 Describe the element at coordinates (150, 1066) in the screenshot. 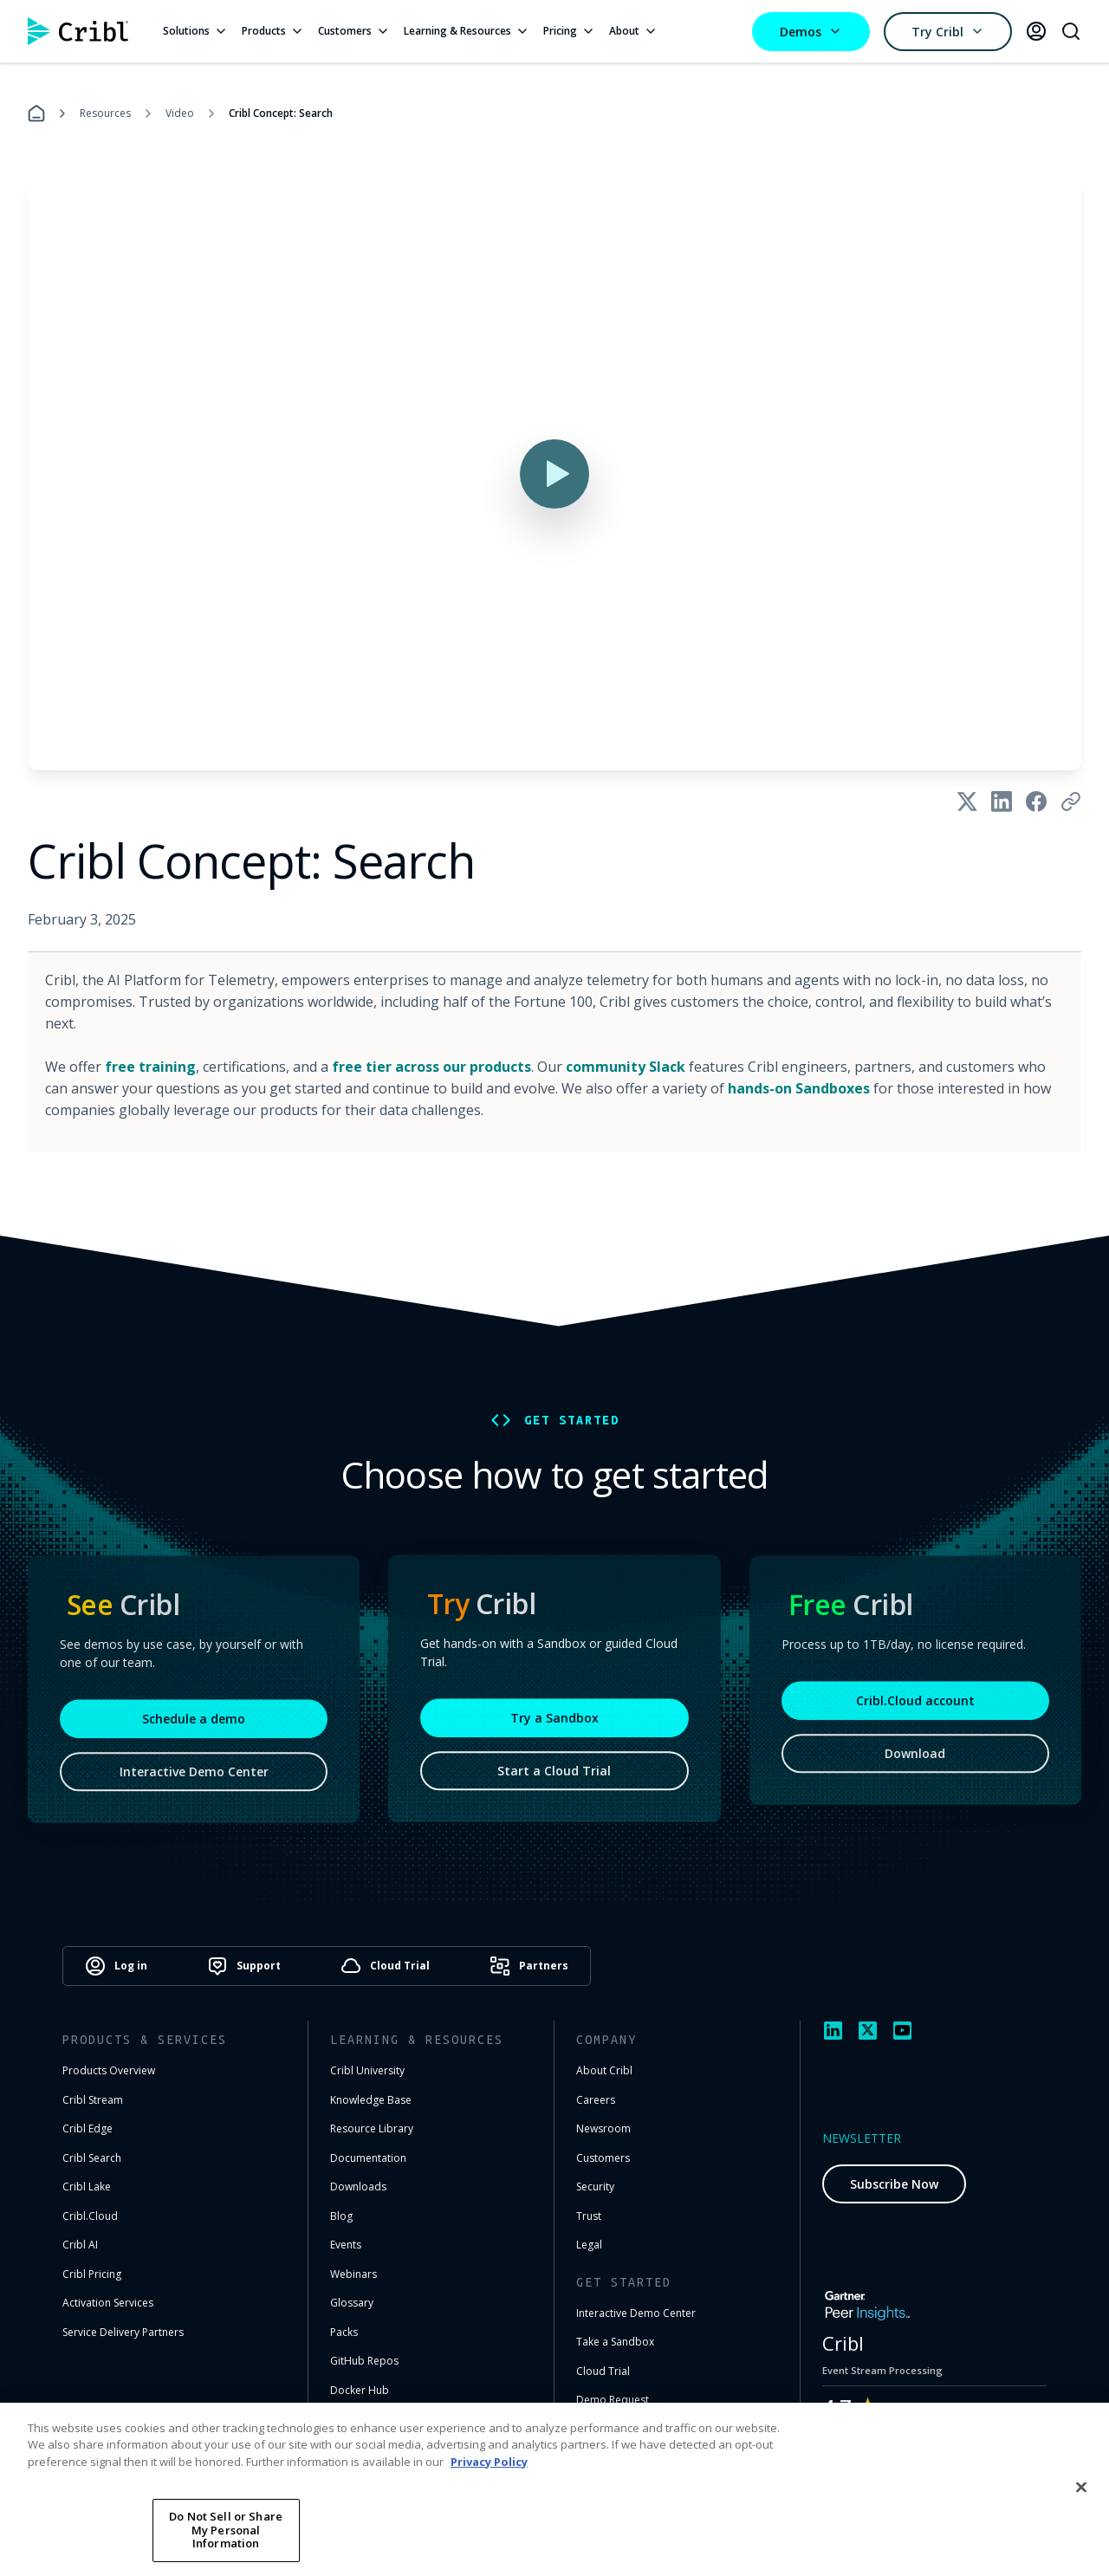

I see `free training` at that location.